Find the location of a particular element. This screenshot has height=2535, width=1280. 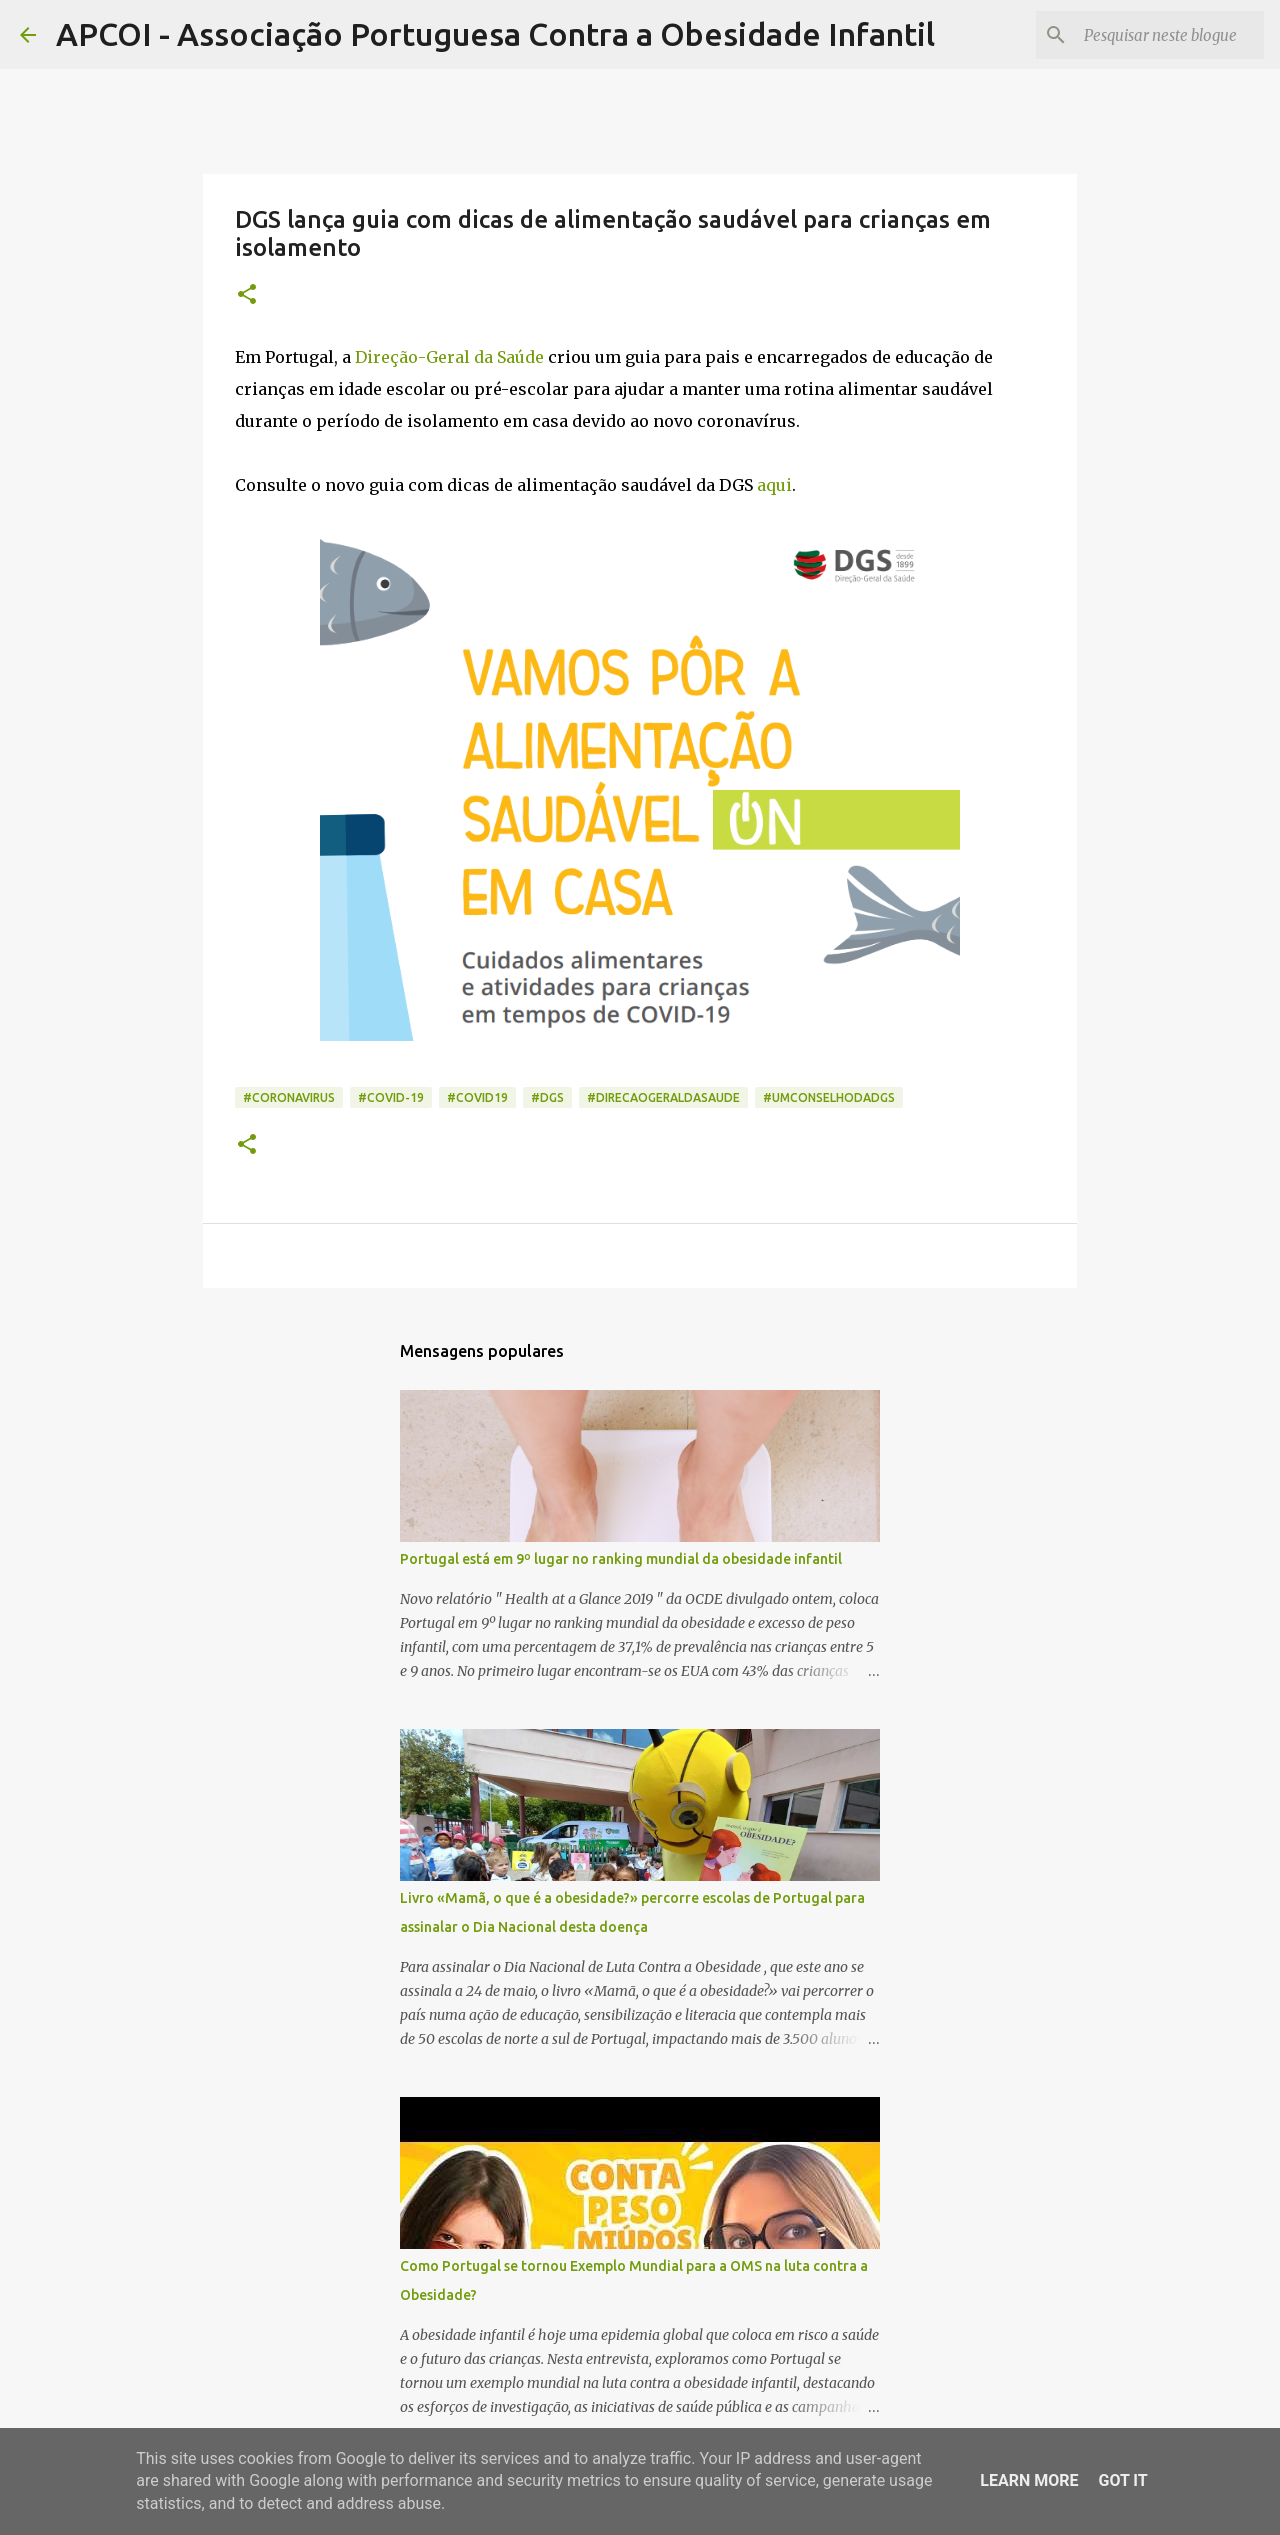

#covid-19 is located at coordinates (391, 1097).